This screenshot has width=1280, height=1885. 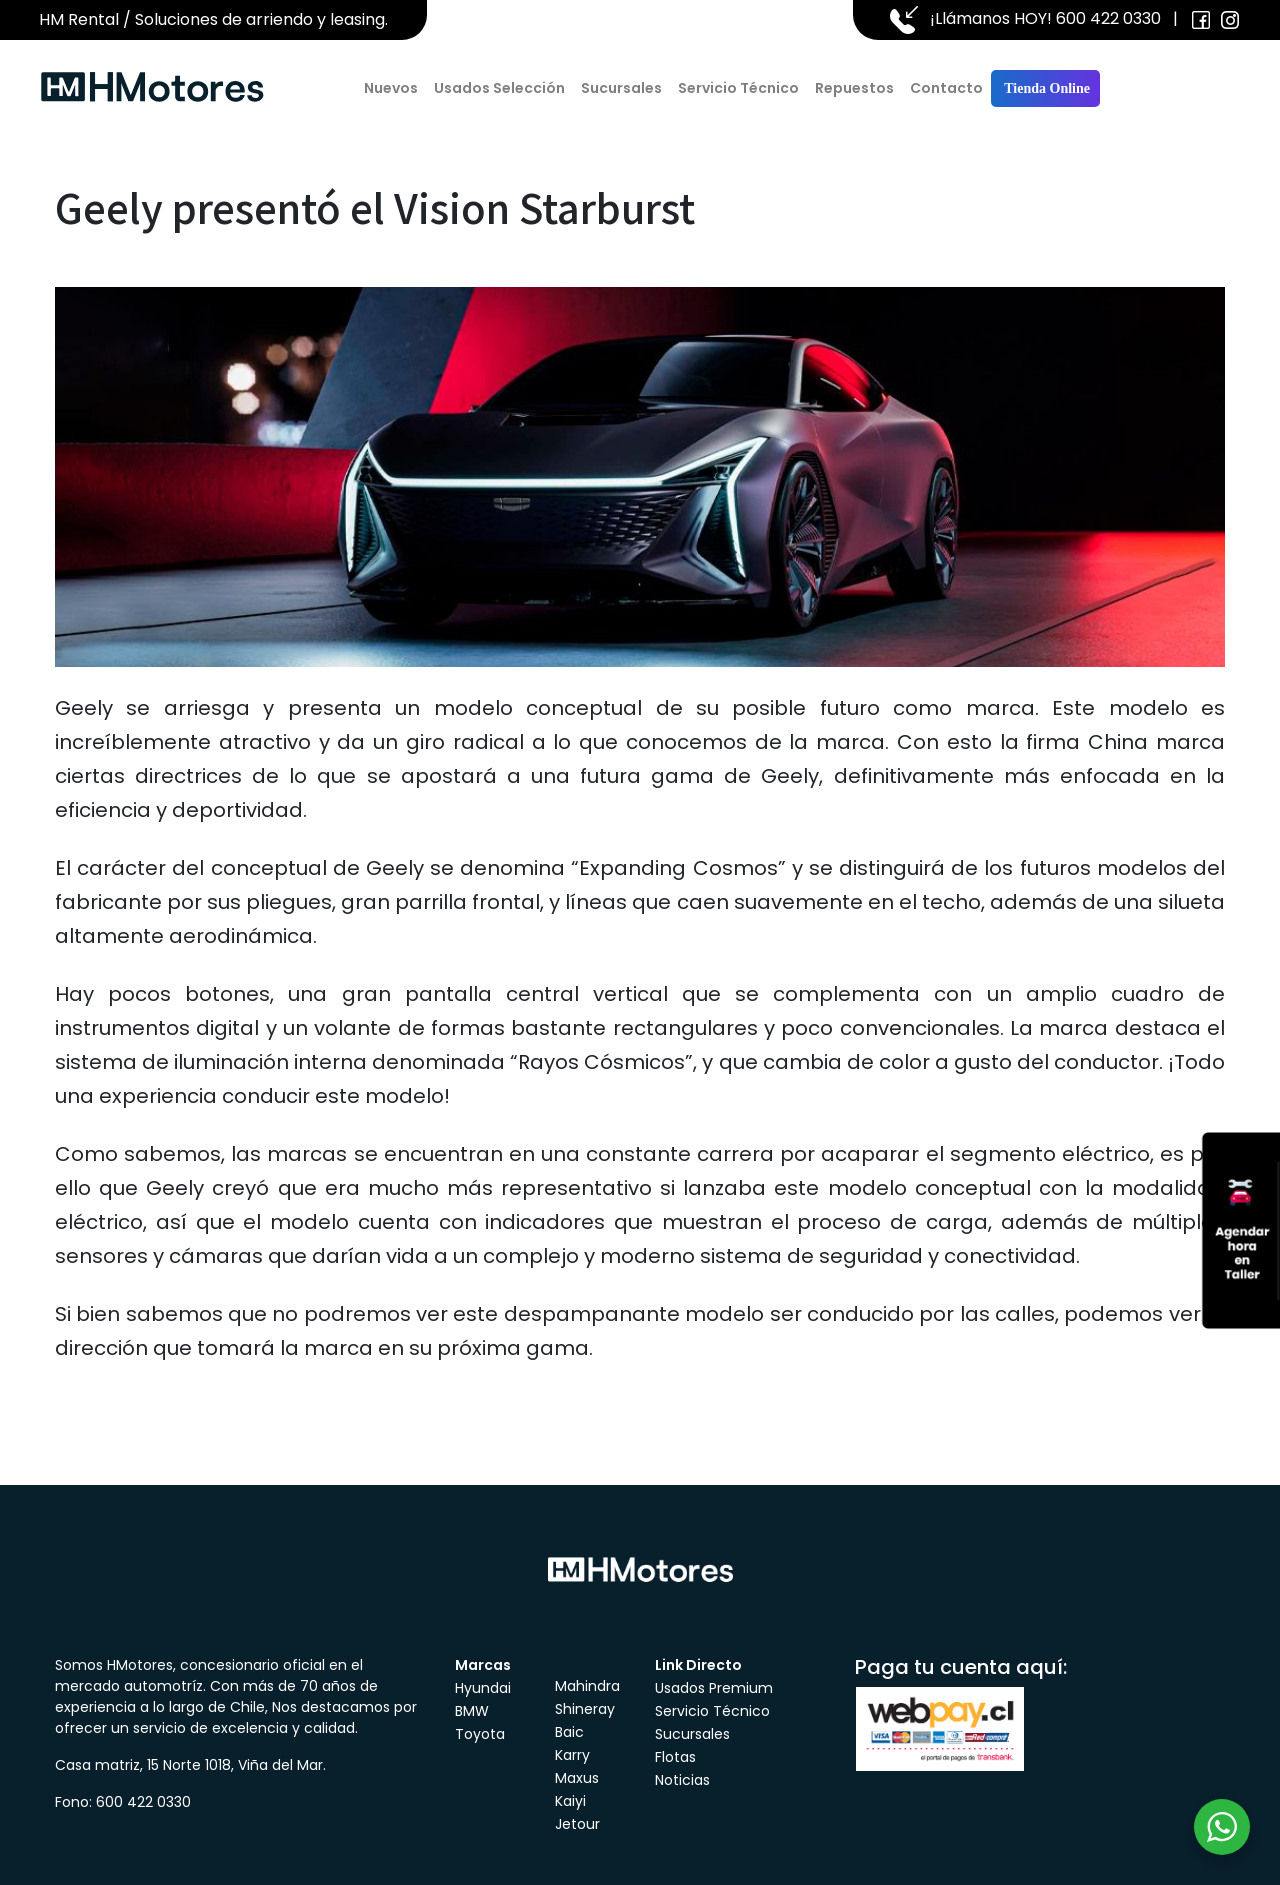 What do you see at coordinates (854, 88) in the screenshot?
I see `Repuestos` at bounding box center [854, 88].